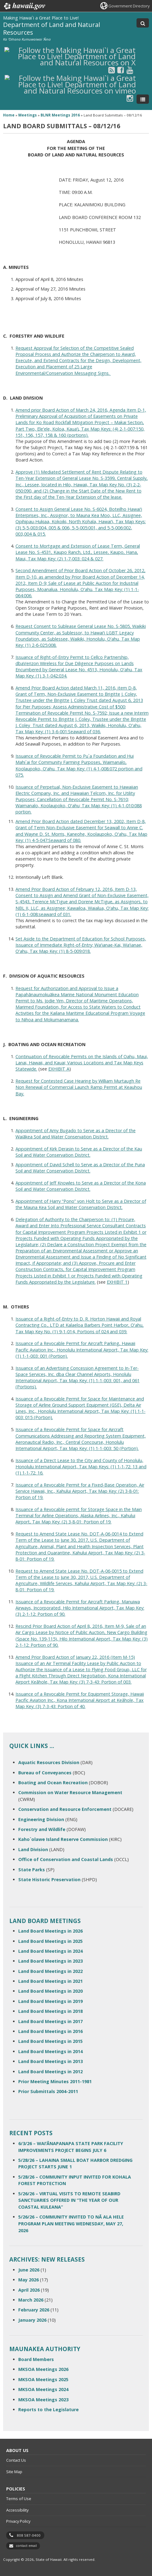  I want to click on February 2026, so click(33, 2310).